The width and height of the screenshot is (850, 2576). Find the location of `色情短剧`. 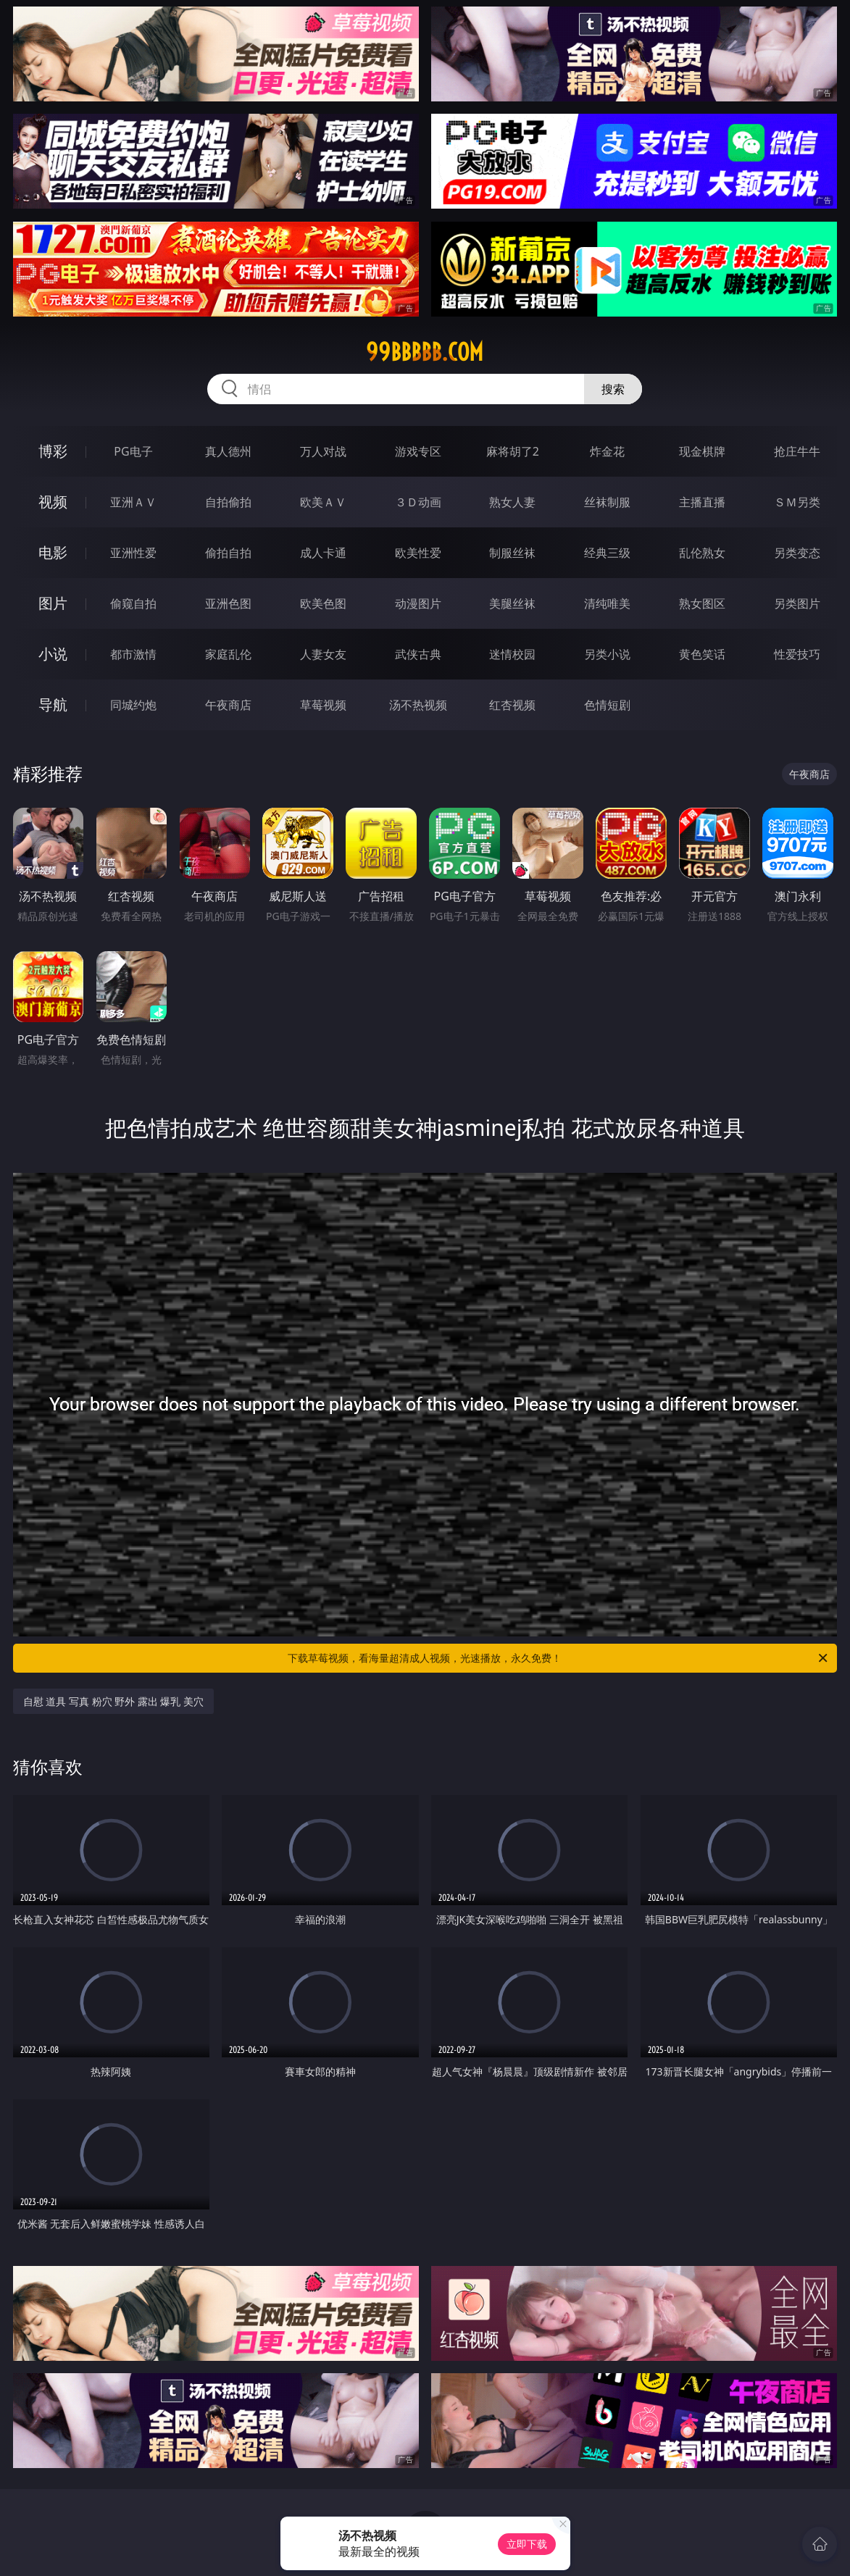

色情短剧 is located at coordinates (607, 705).